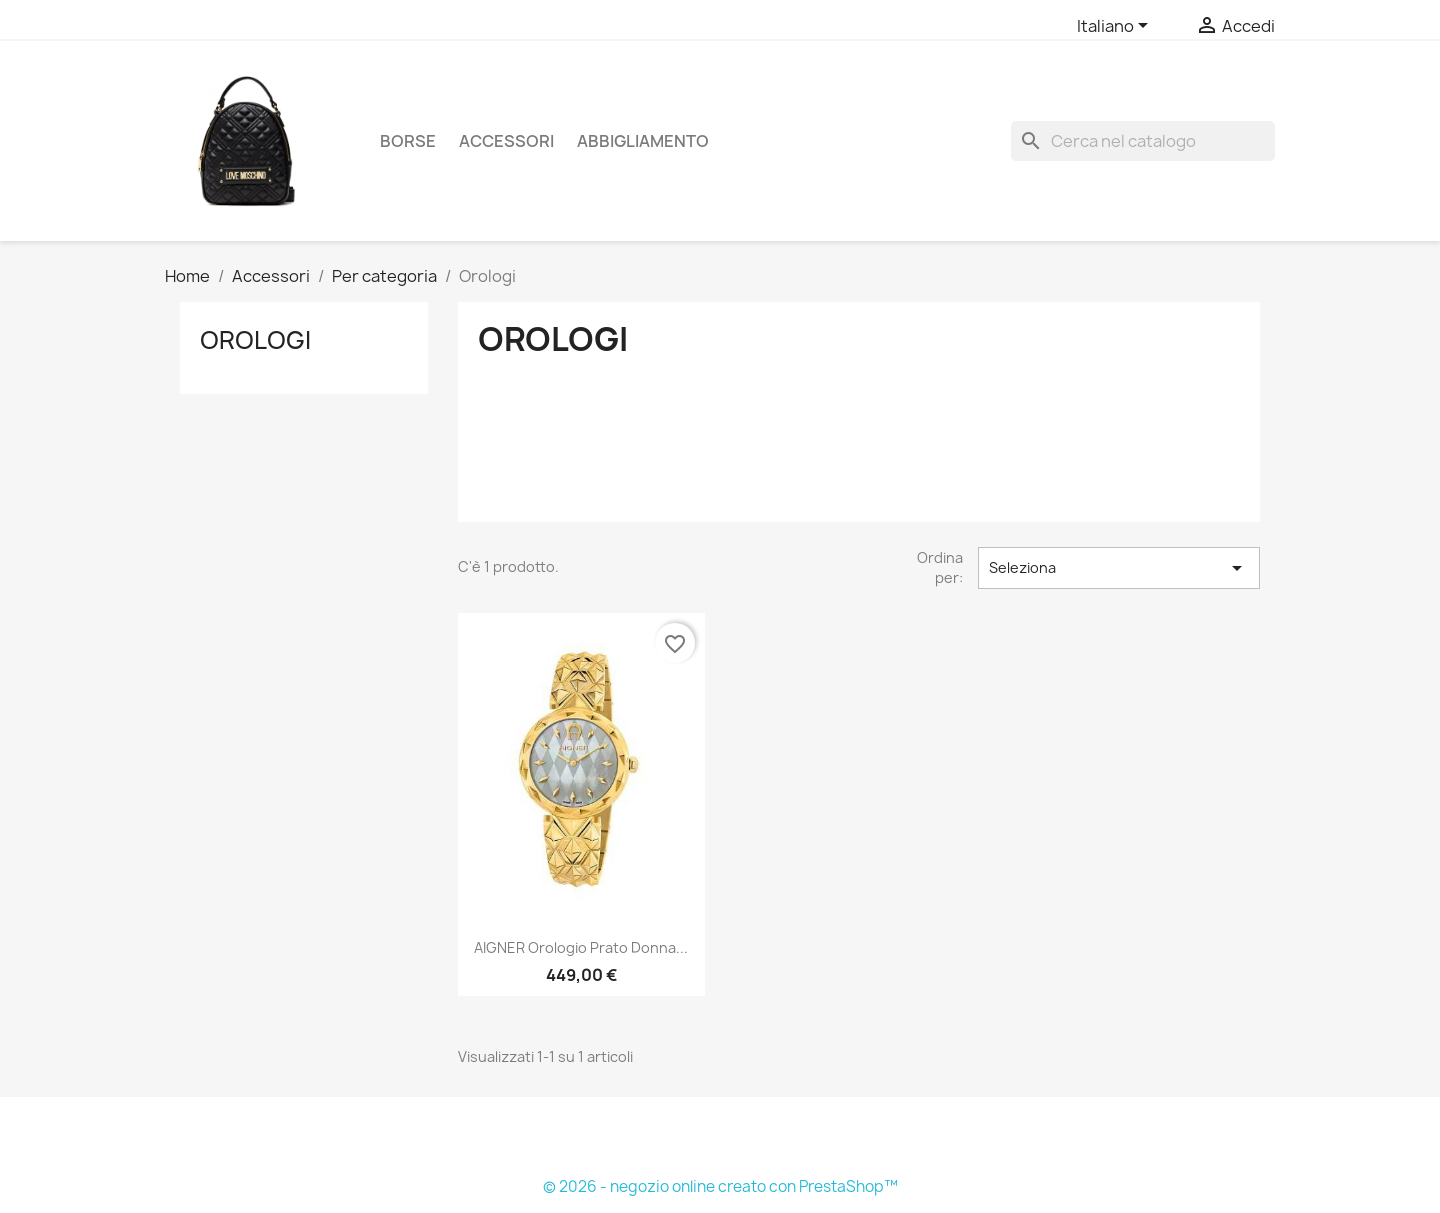  Describe the element at coordinates (581, 947) in the screenshot. I see `AIGNER orologio Prato donna...` at that location.